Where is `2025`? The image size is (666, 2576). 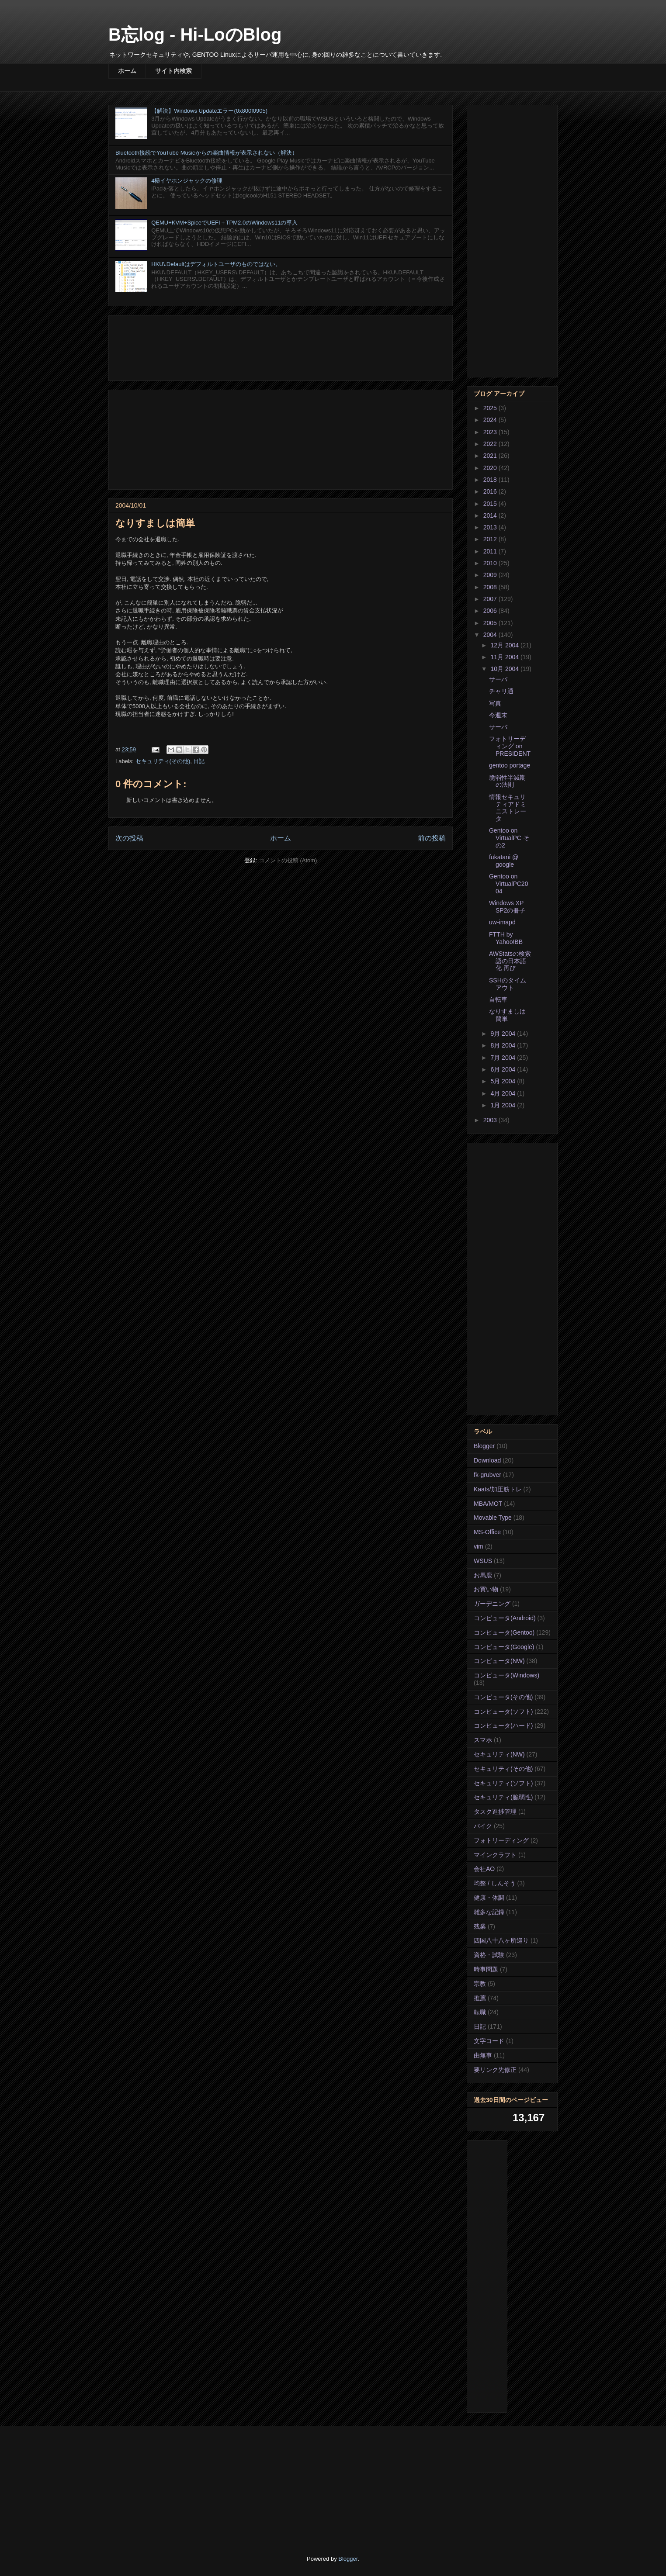
2025 is located at coordinates (491, 408).